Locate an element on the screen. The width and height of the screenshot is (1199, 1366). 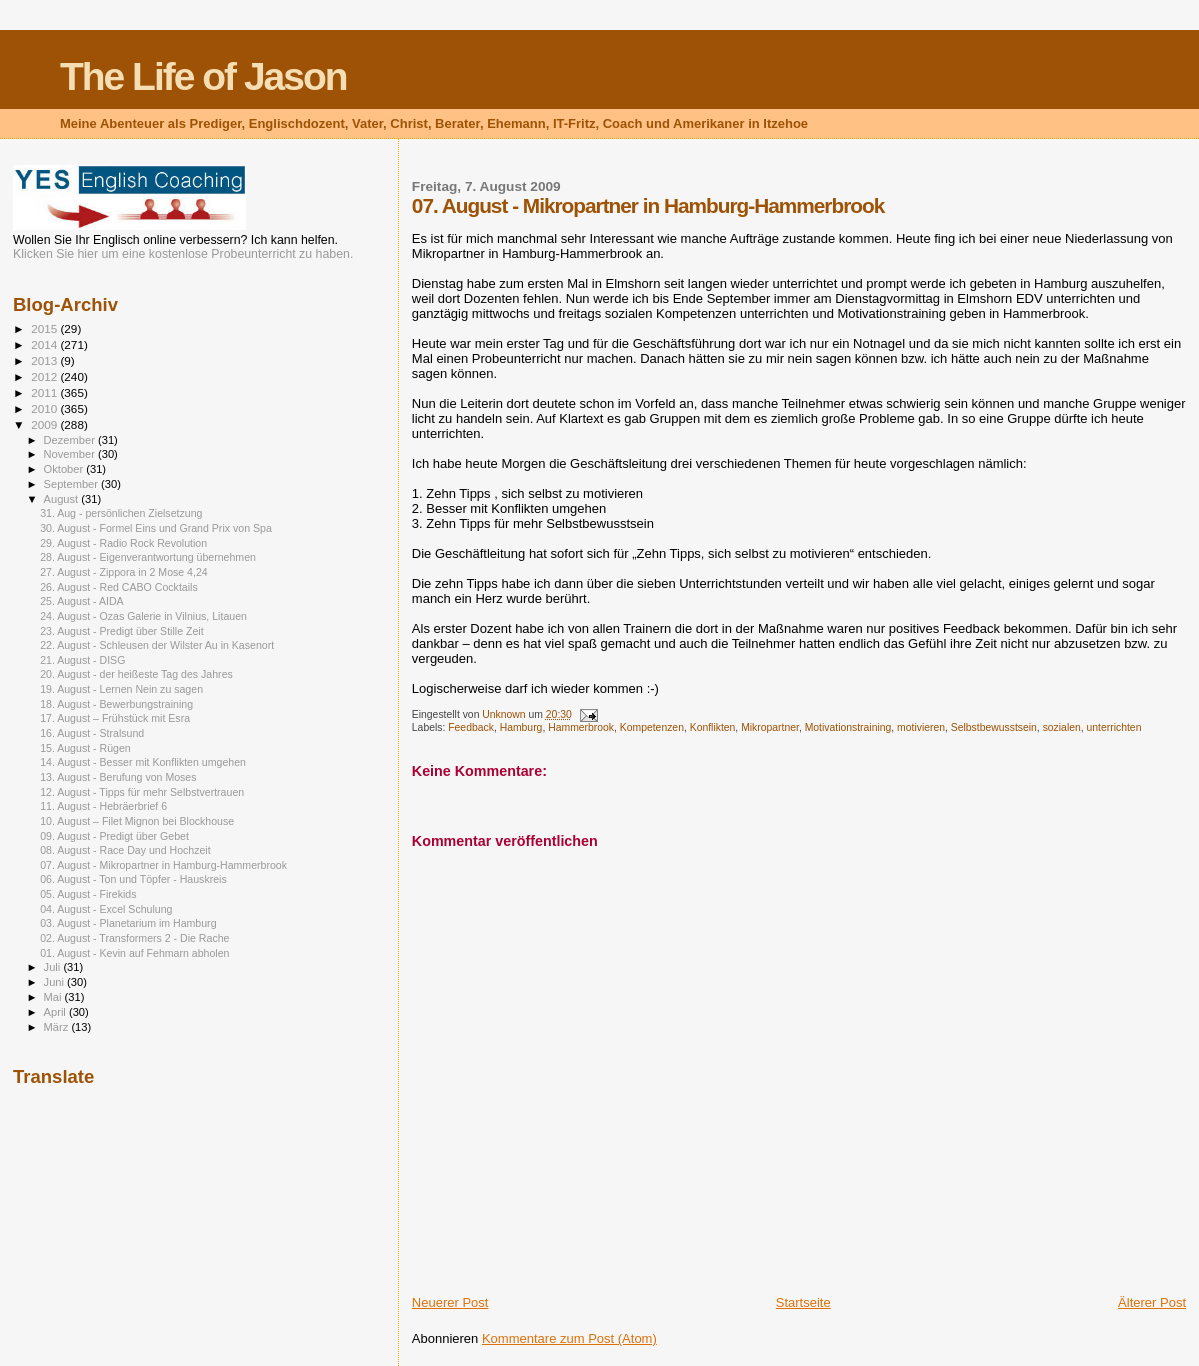
Kompetenzen is located at coordinates (652, 727).